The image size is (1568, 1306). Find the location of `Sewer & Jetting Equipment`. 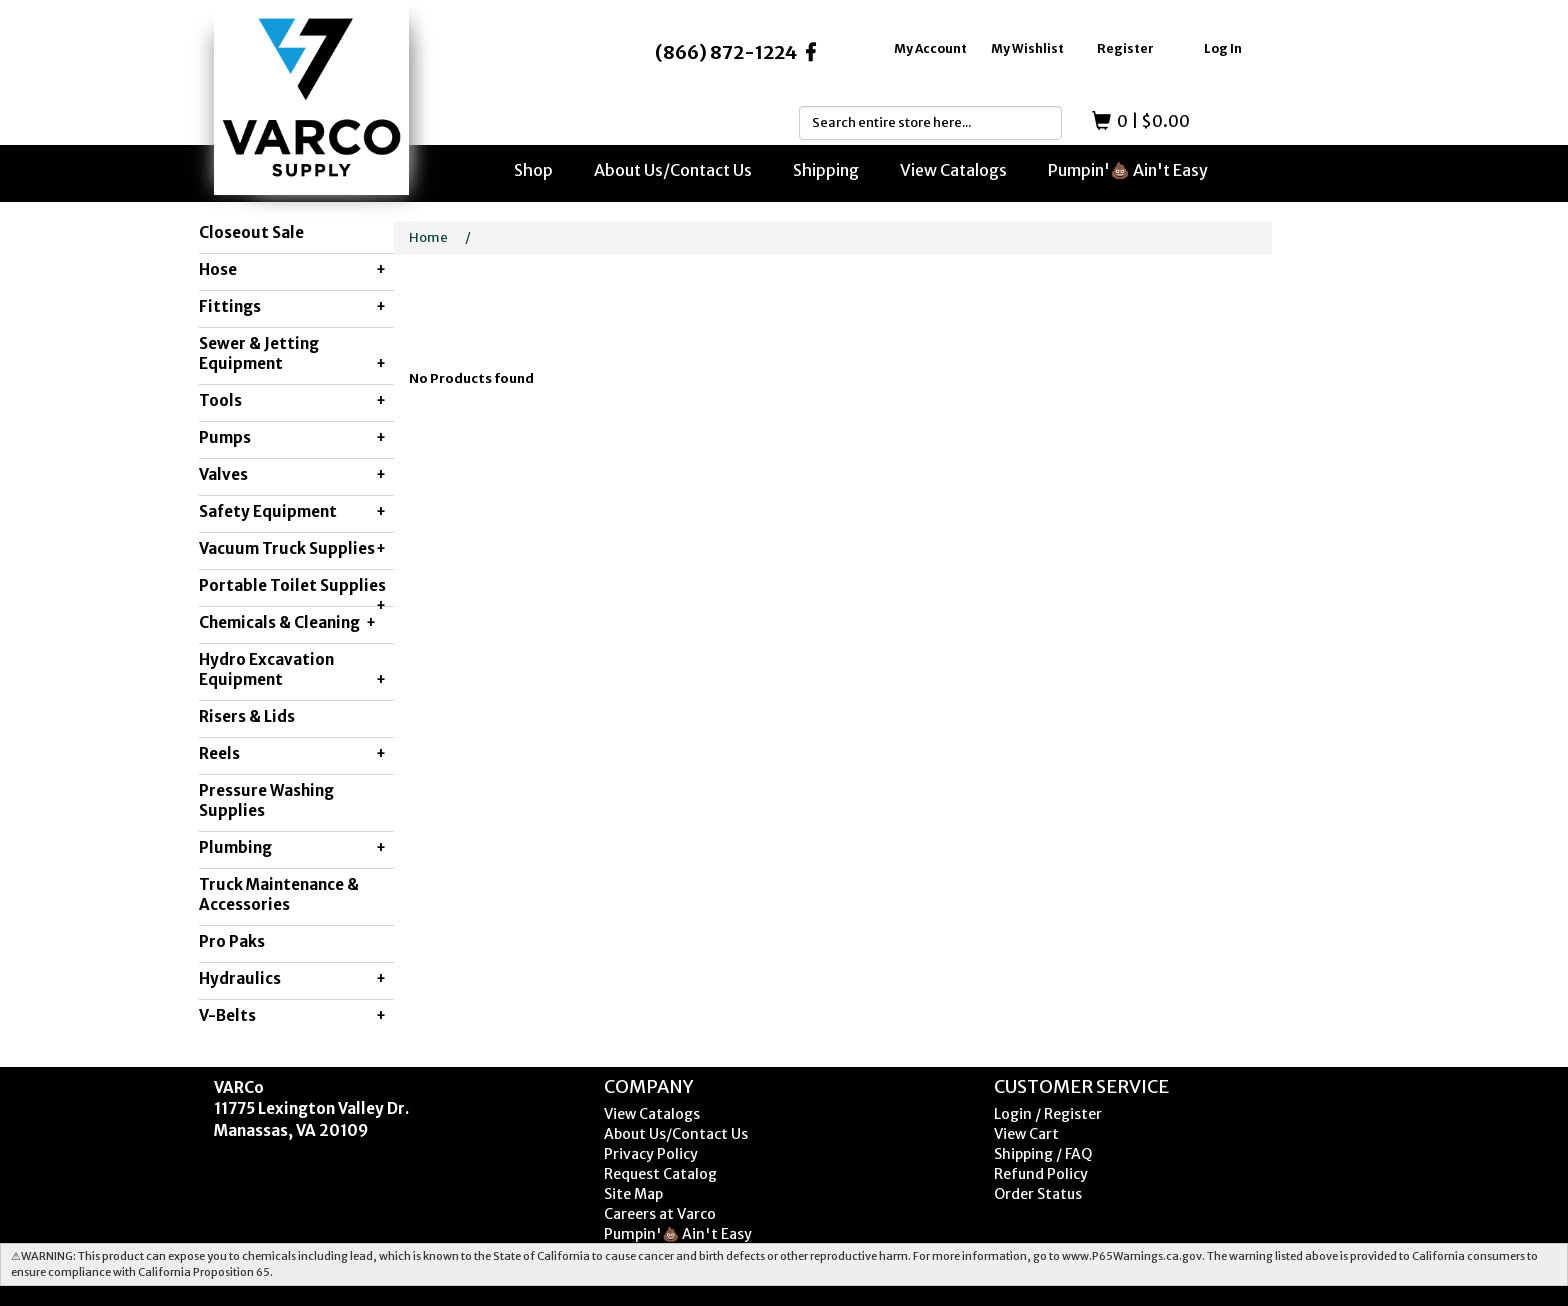

Sewer & Jetting Equipment is located at coordinates (292, 354).